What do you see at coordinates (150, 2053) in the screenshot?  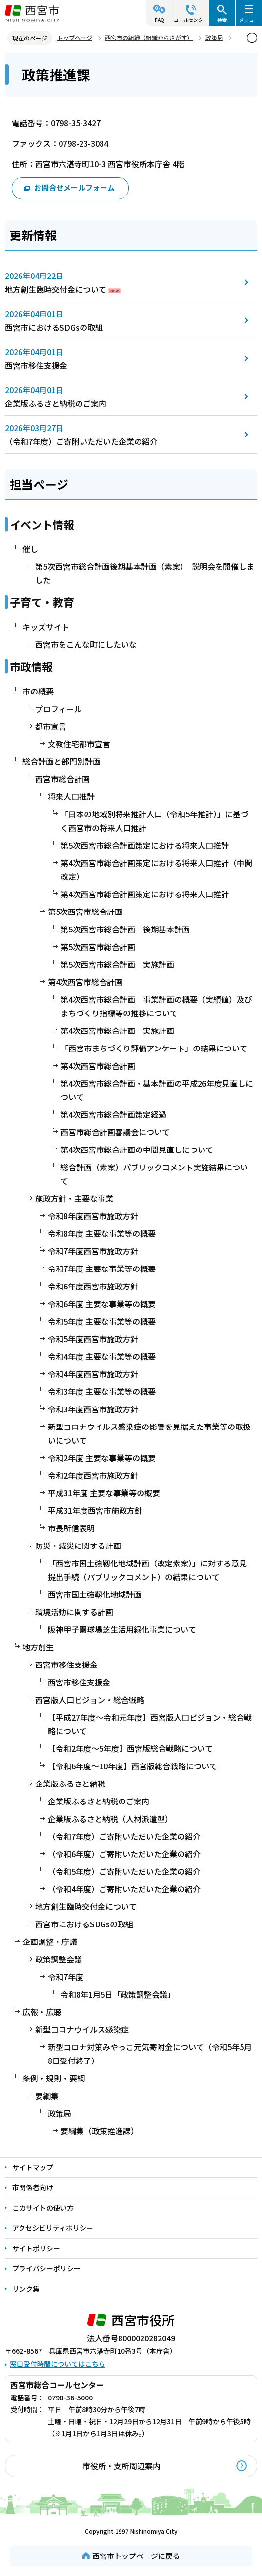 I see `新型コロナ対策みやっこ元気寄附金について（令和5年5月8日受付終了）` at bounding box center [150, 2053].